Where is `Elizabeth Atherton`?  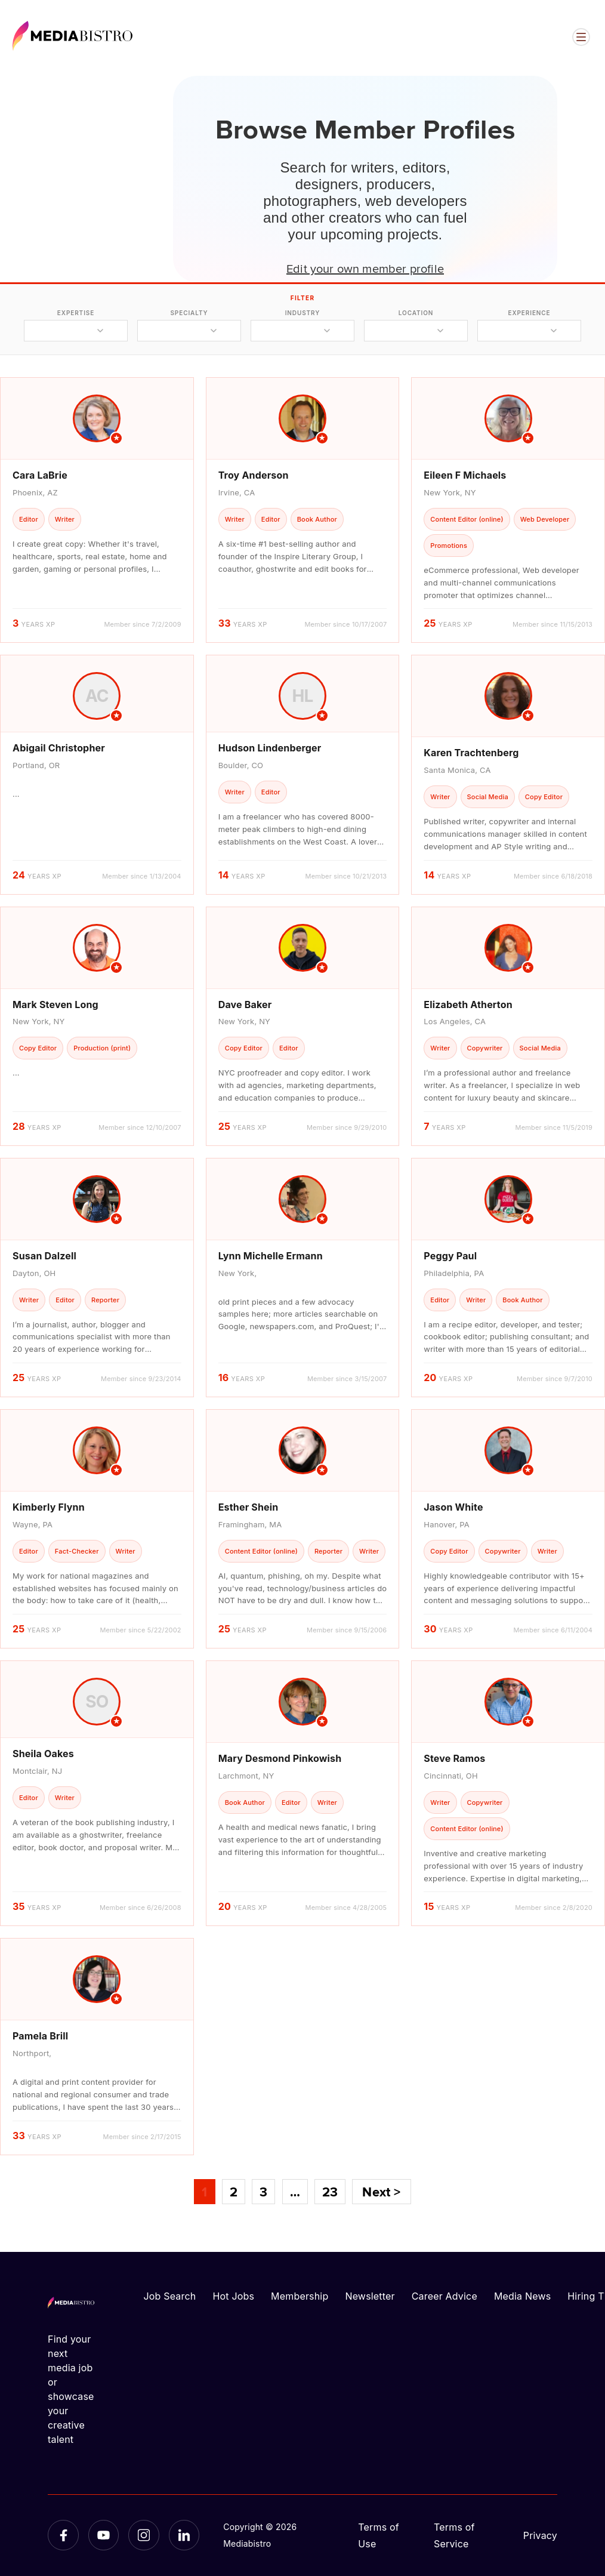
Elizabeth Atherton is located at coordinates (468, 1004).